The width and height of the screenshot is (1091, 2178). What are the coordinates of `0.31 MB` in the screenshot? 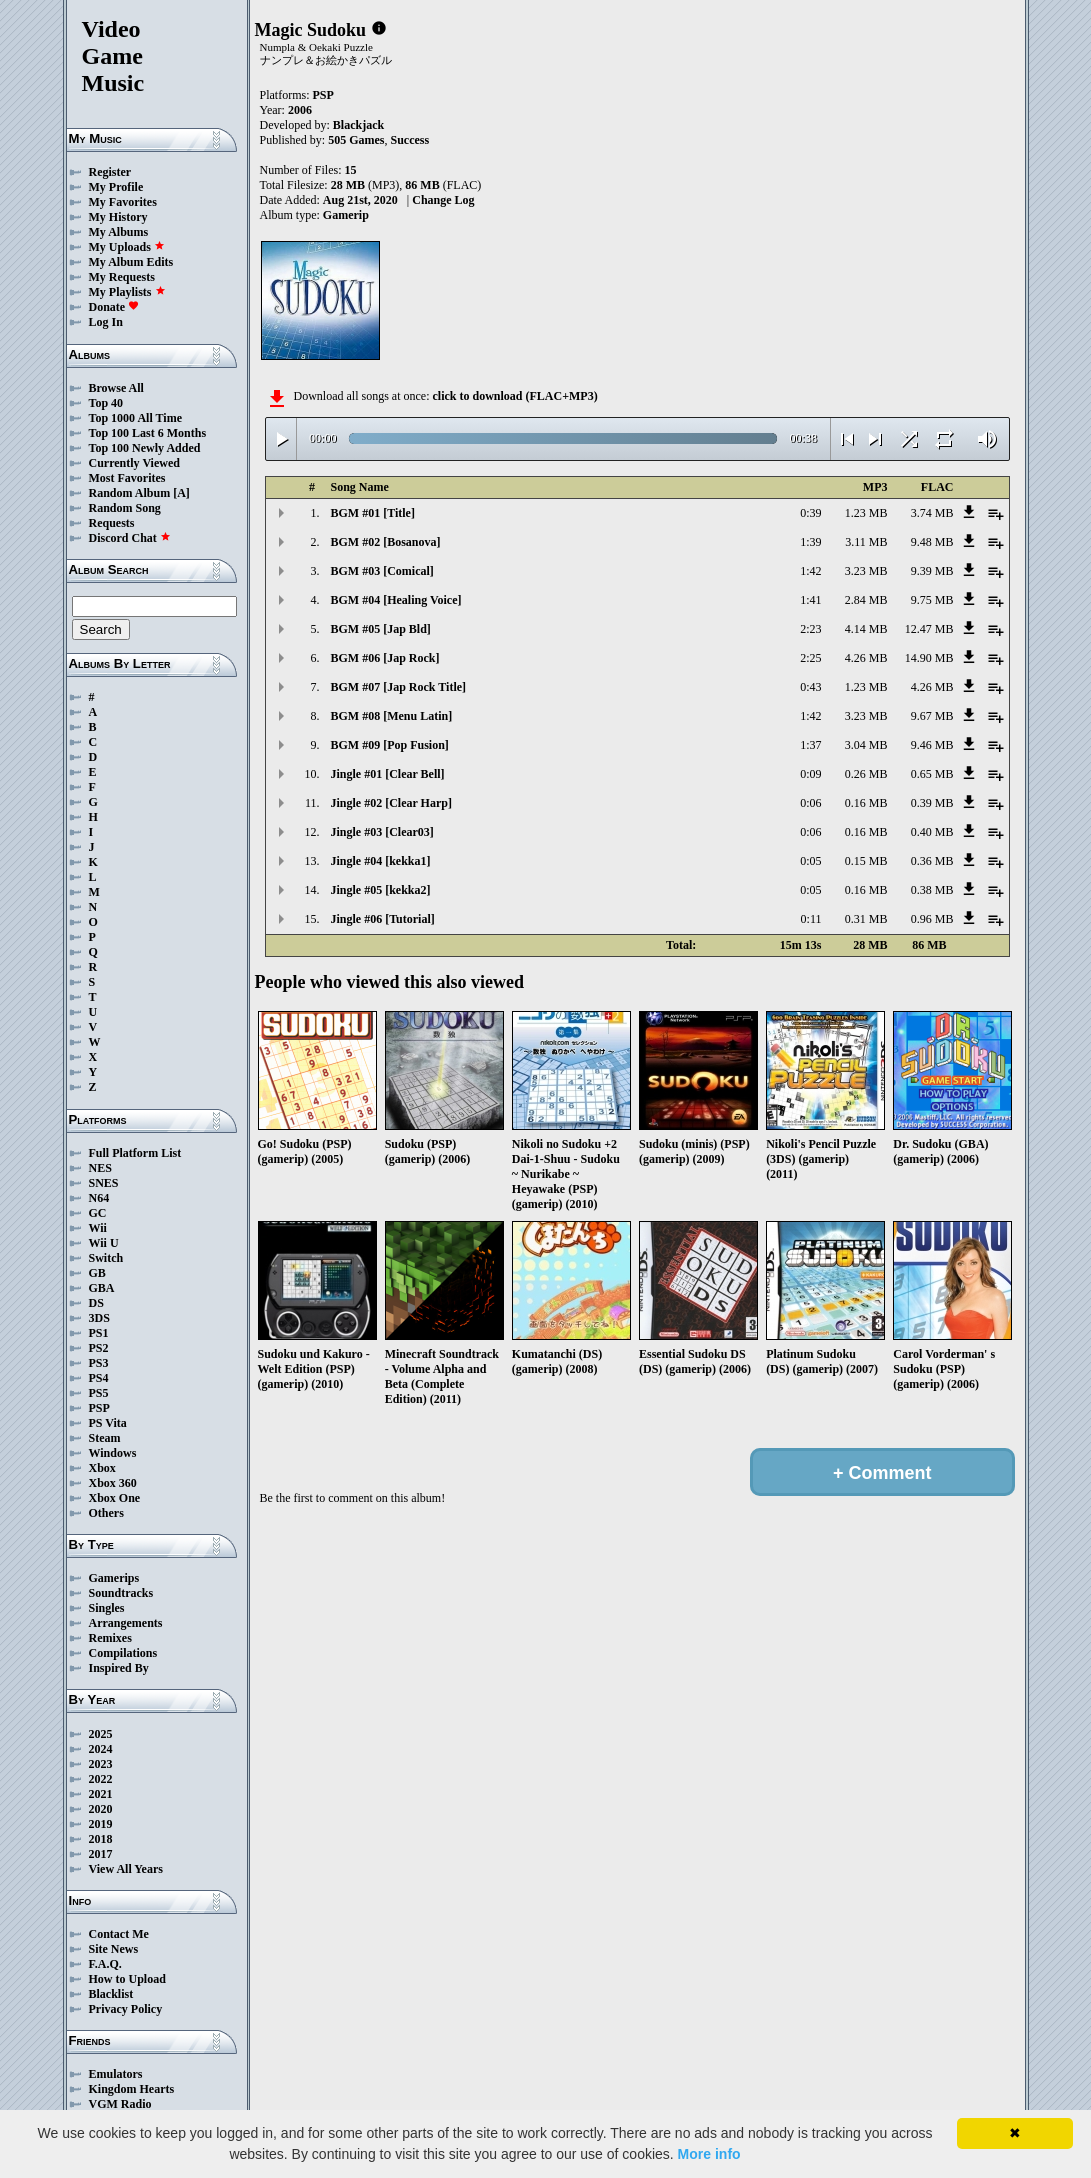 It's located at (866, 919).